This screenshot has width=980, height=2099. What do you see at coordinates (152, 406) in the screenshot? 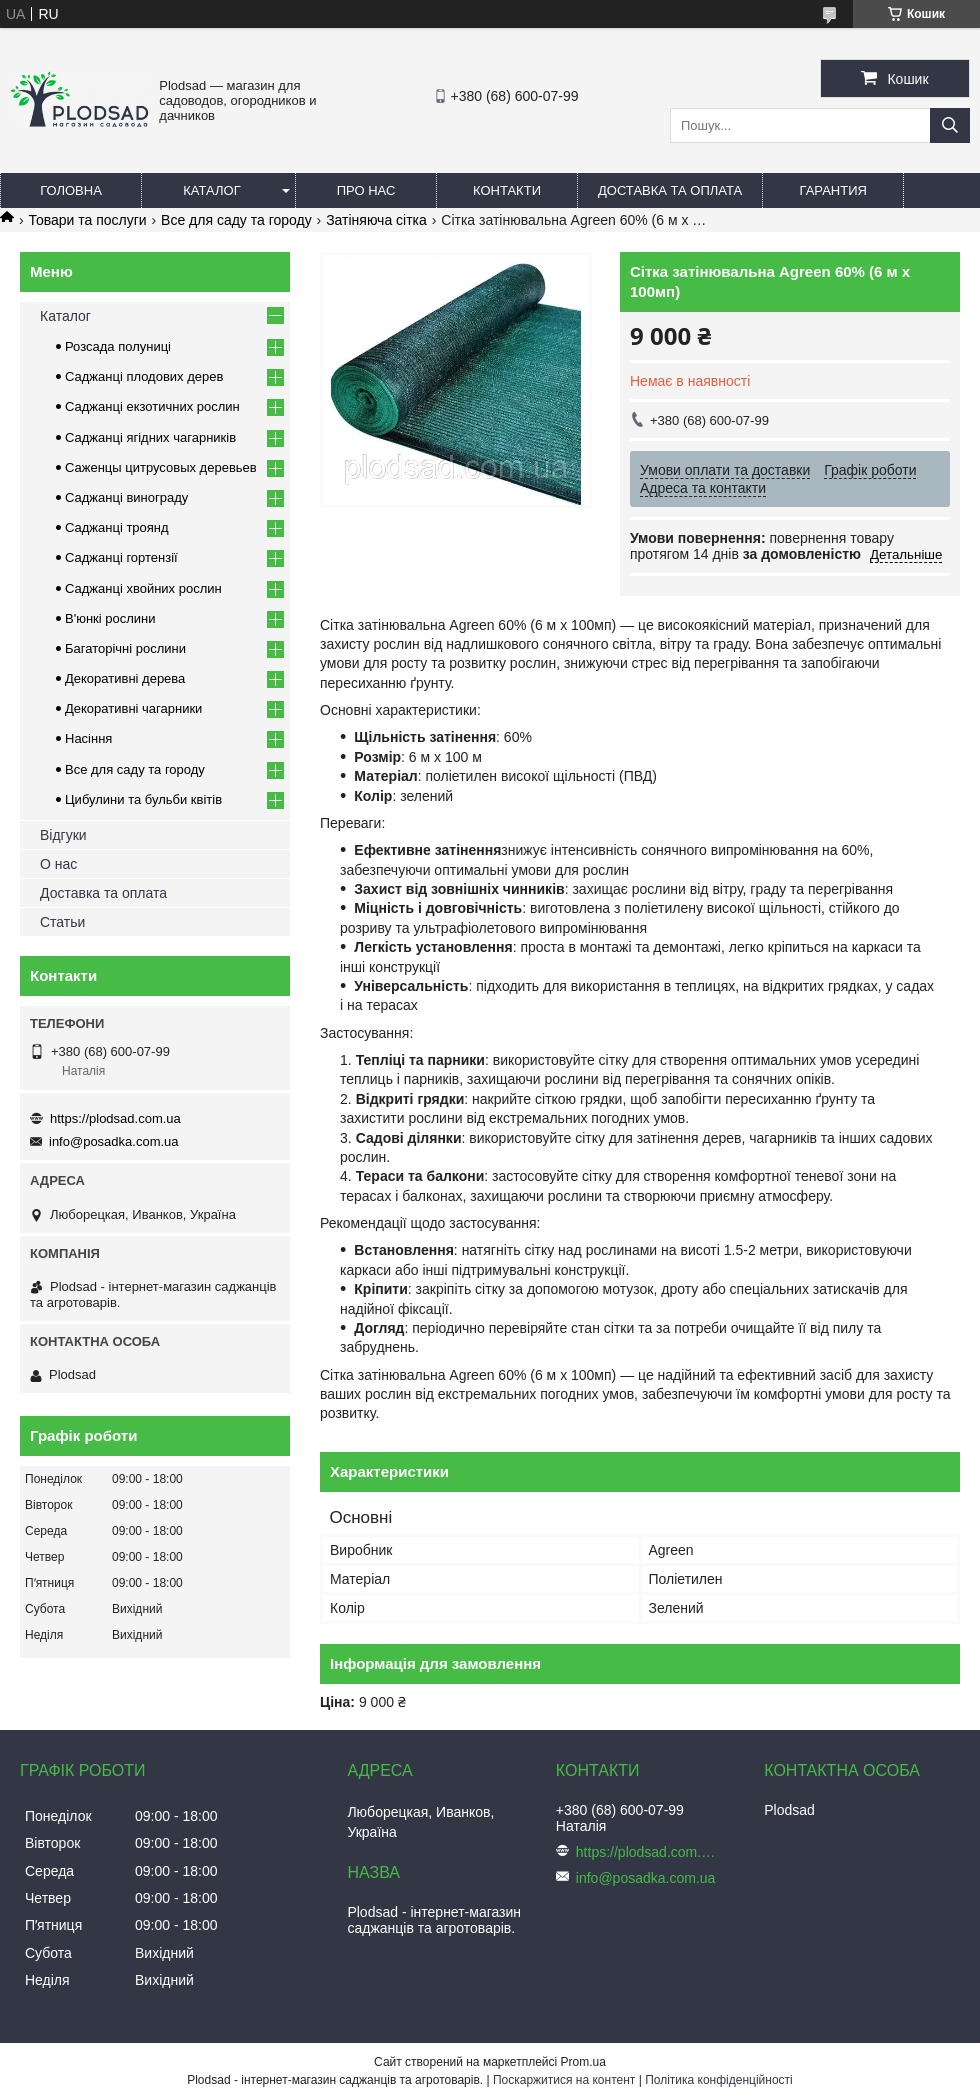
I see `Саджанці екзотичних рослин` at bounding box center [152, 406].